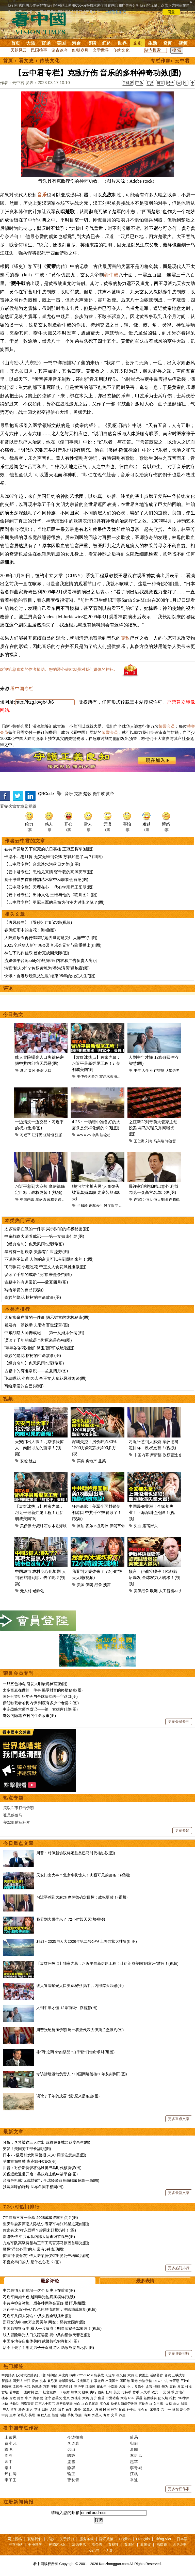 The width and height of the screenshot is (195, 2576). What do you see at coordinates (32, 2262) in the screenshot?
I see `不喜欢串门的人 是什么心态 ？(图)` at bounding box center [32, 2262].